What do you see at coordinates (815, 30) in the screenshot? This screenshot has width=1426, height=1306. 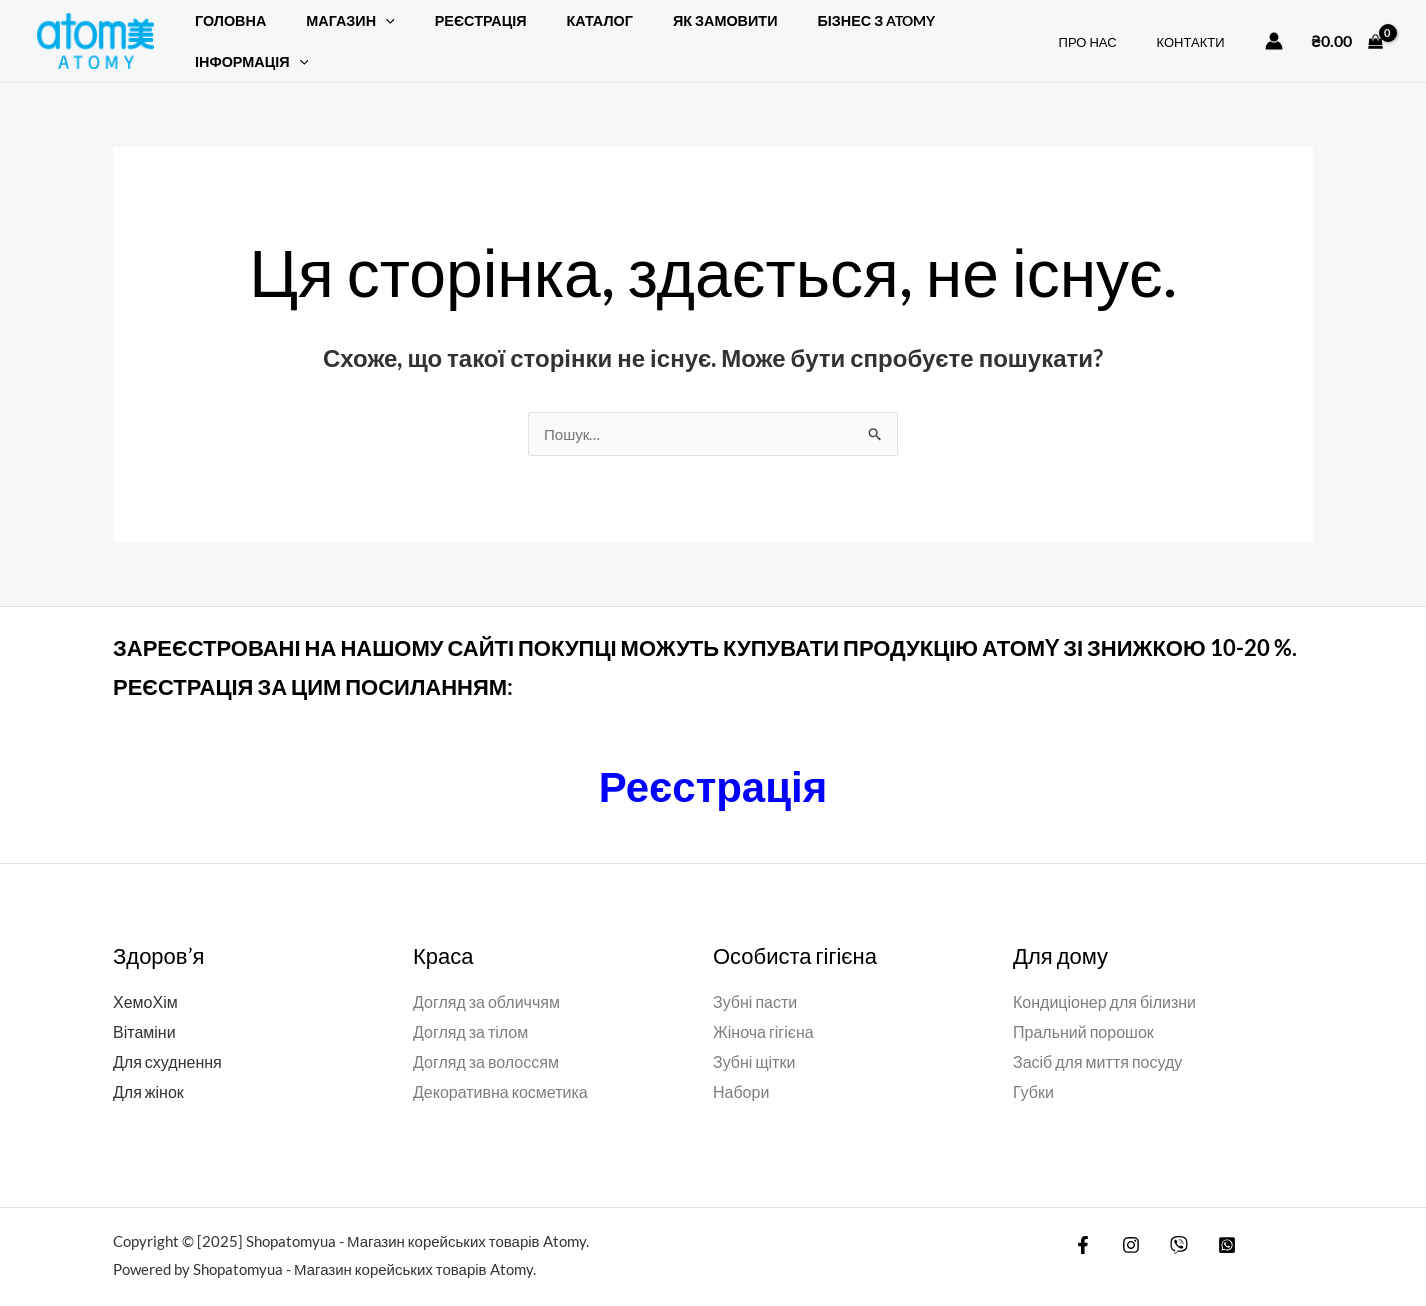 I see `БІЗНЕС З ATOMY` at bounding box center [815, 30].